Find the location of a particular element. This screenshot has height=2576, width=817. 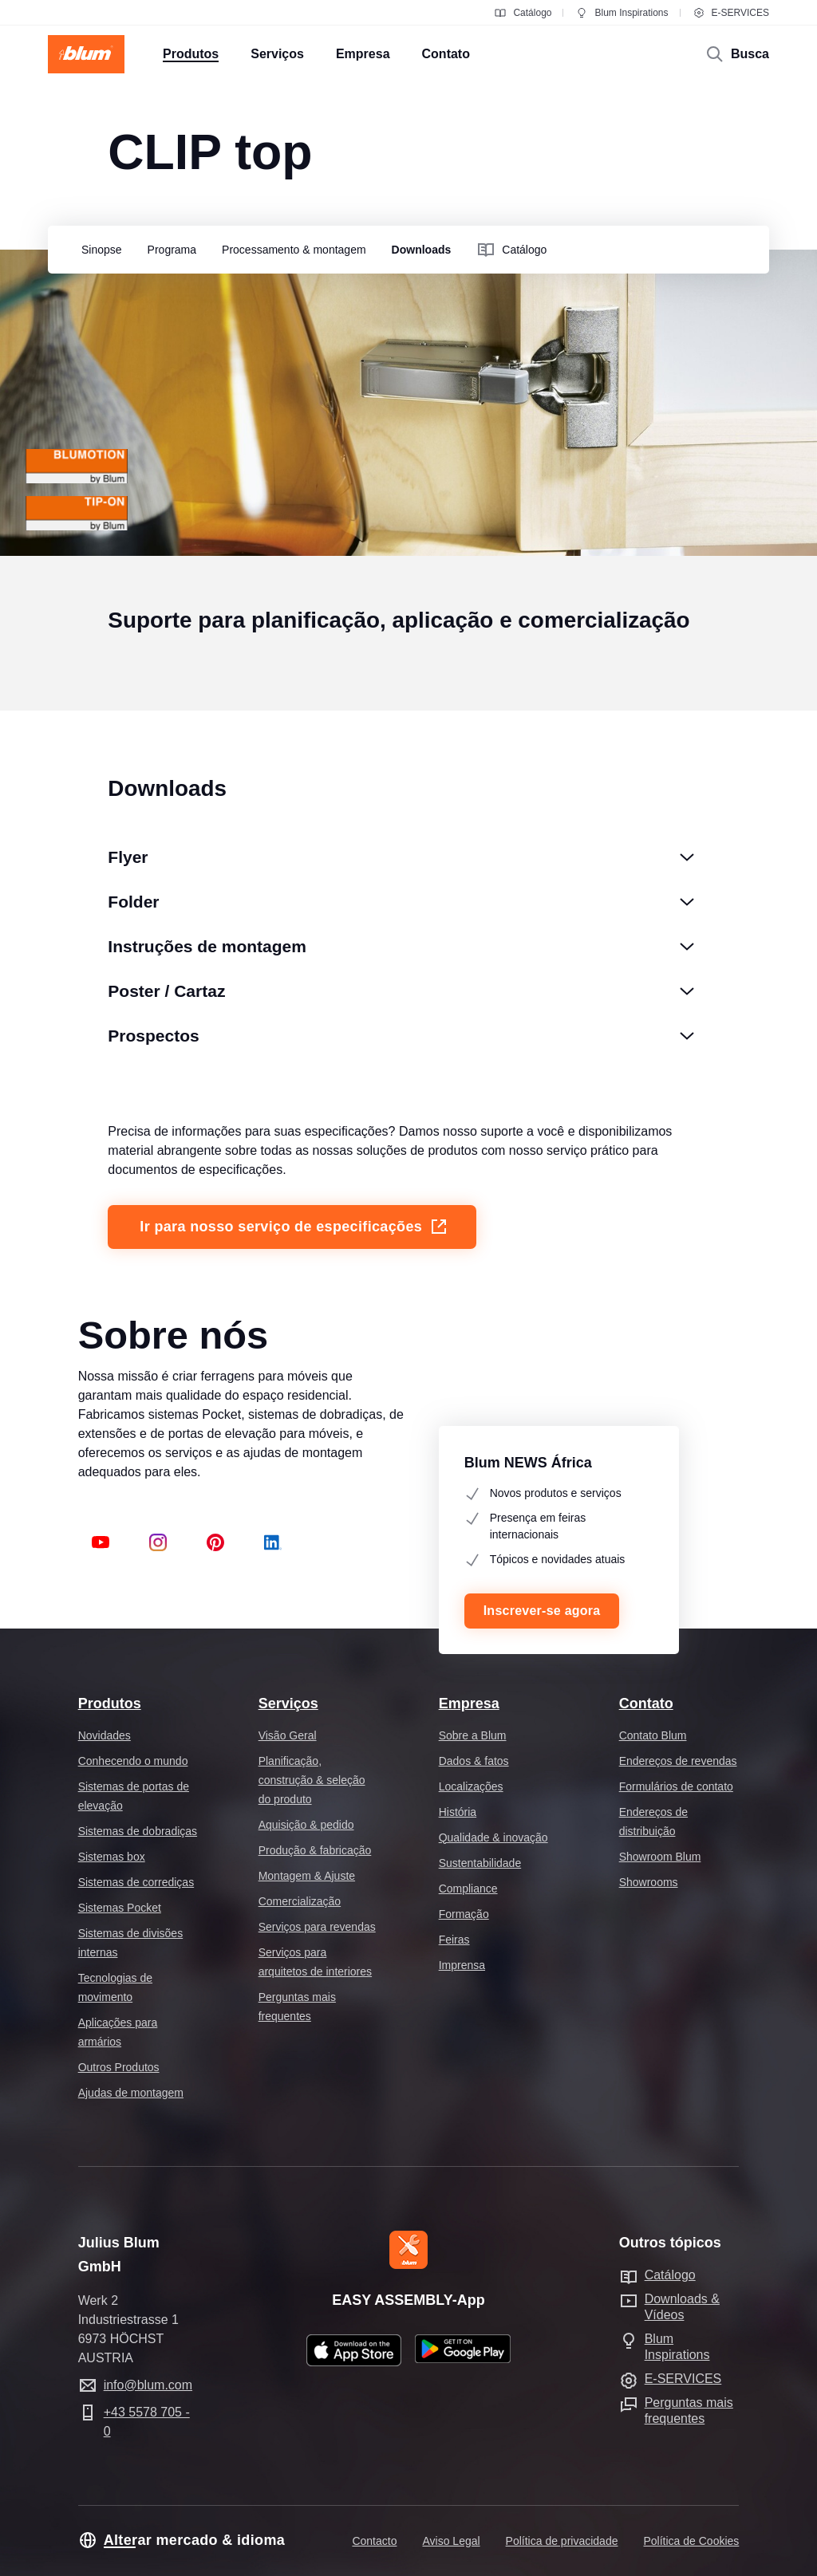

Sistemas de dobradiças is located at coordinates (137, 1831).